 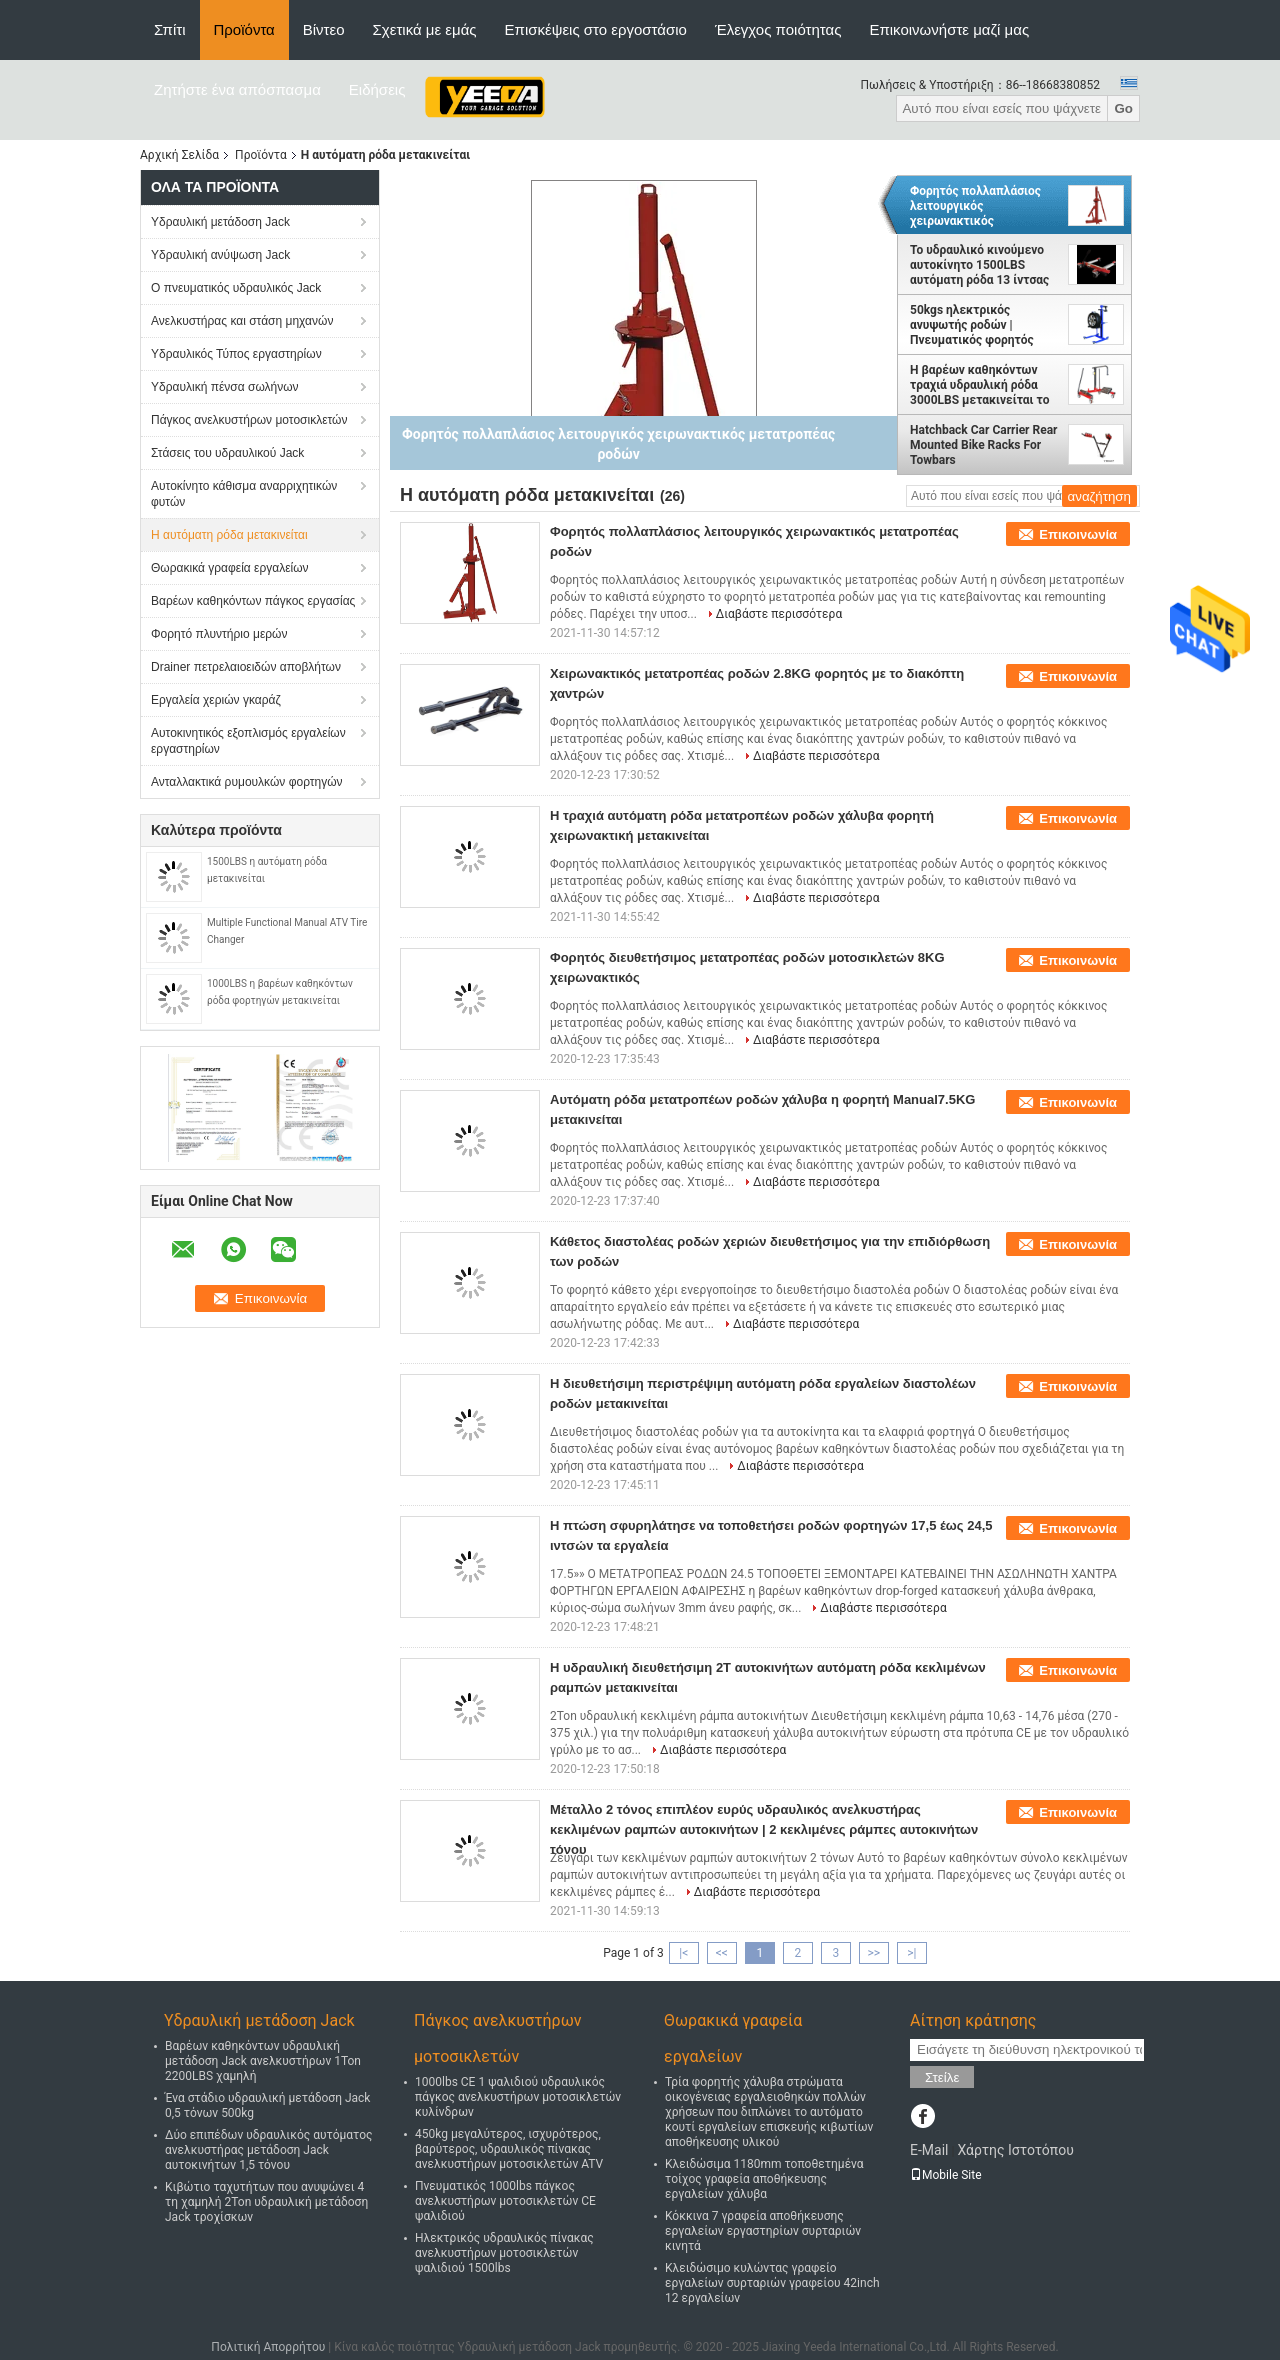 What do you see at coordinates (377, 89) in the screenshot?
I see `Ειδήσεις` at bounding box center [377, 89].